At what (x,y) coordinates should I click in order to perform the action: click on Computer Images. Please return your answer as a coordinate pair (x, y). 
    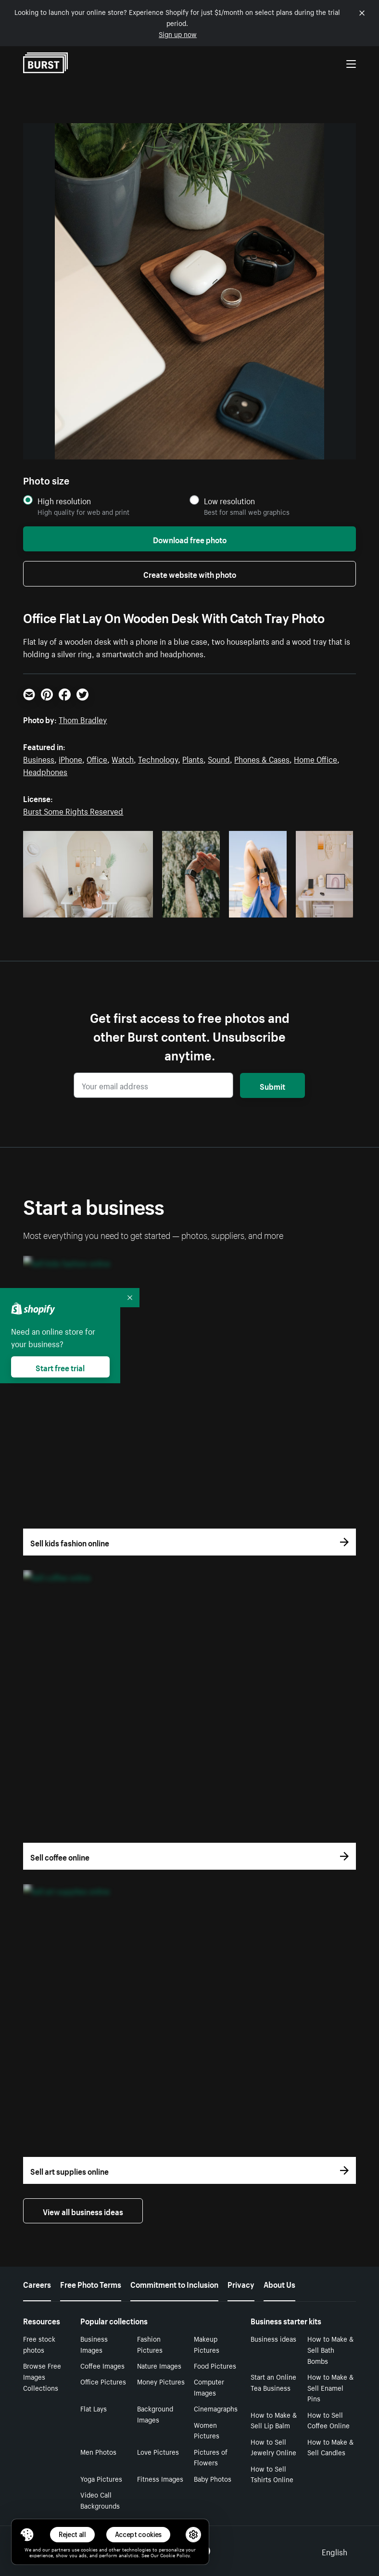
    Looking at the image, I should click on (209, 2386).